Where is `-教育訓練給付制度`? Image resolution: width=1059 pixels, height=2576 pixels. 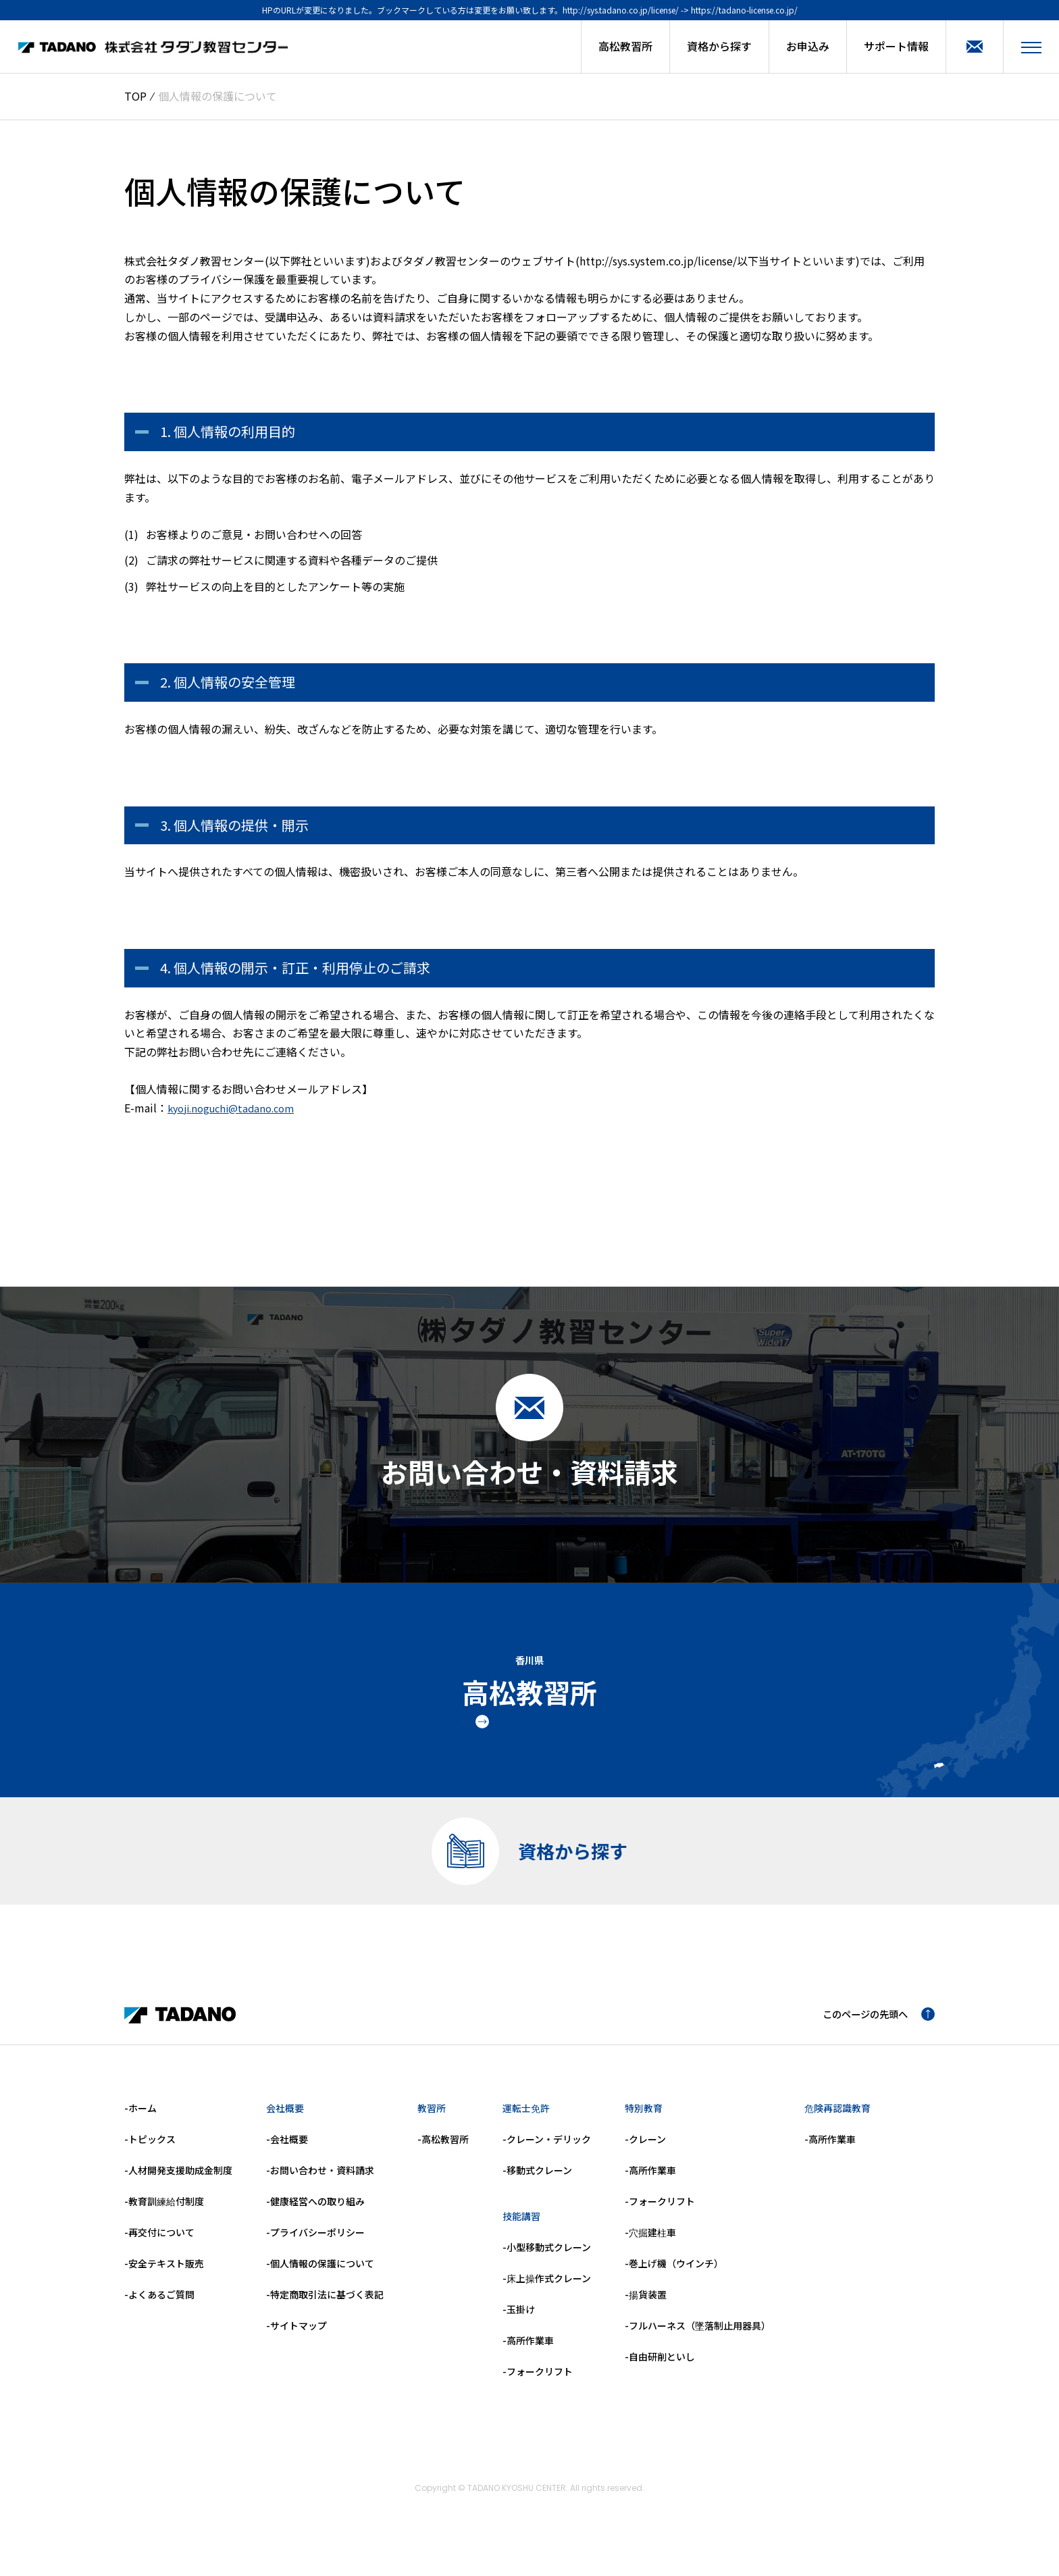
-教育訓練給付制度 is located at coordinates (164, 2214).